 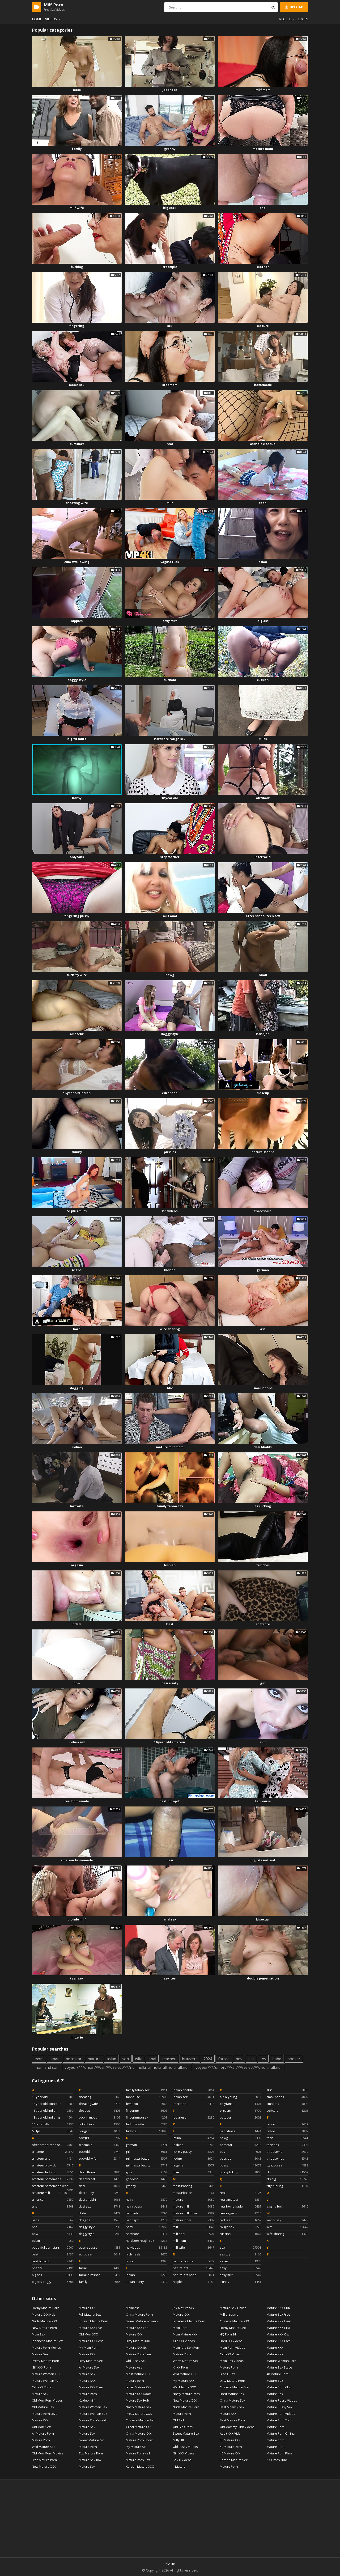 What do you see at coordinates (43, 2447) in the screenshot?
I see `Wild Mature Sex` at bounding box center [43, 2447].